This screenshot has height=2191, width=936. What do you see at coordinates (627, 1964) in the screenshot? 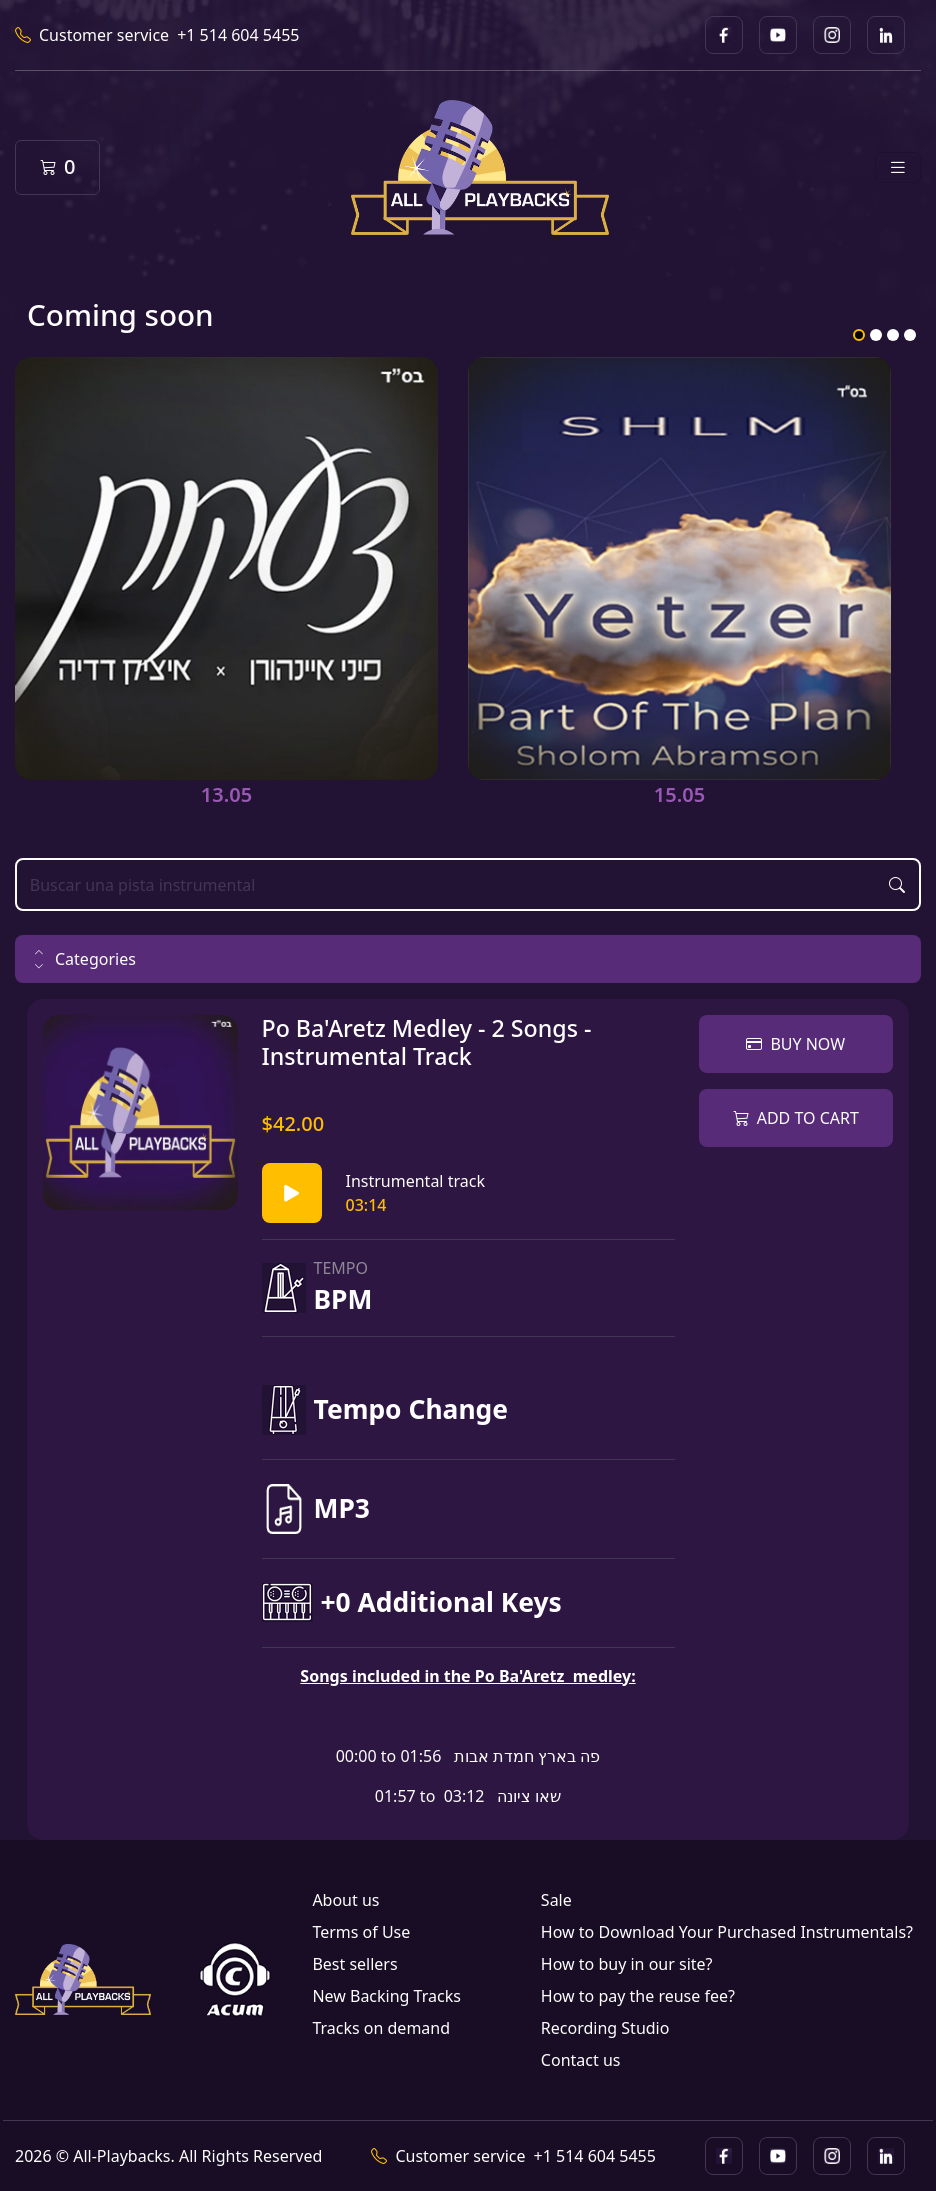
I see `How to buy in our site?` at bounding box center [627, 1964].